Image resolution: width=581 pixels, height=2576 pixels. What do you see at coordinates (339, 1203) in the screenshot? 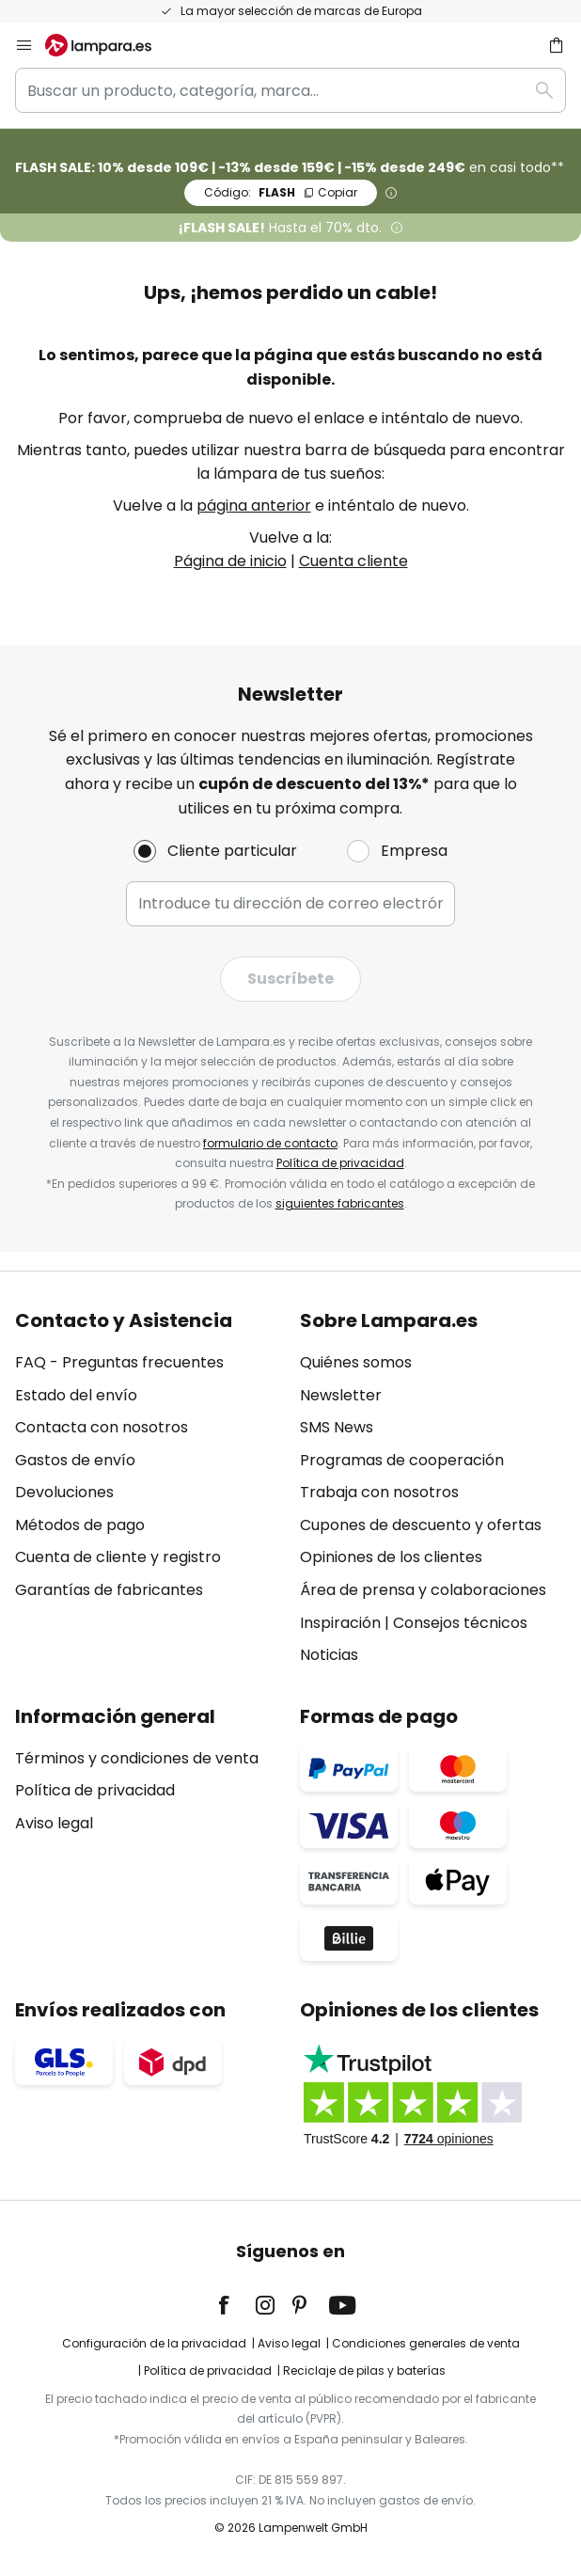
I see `siguientes fabricantes` at bounding box center [339, 1203].